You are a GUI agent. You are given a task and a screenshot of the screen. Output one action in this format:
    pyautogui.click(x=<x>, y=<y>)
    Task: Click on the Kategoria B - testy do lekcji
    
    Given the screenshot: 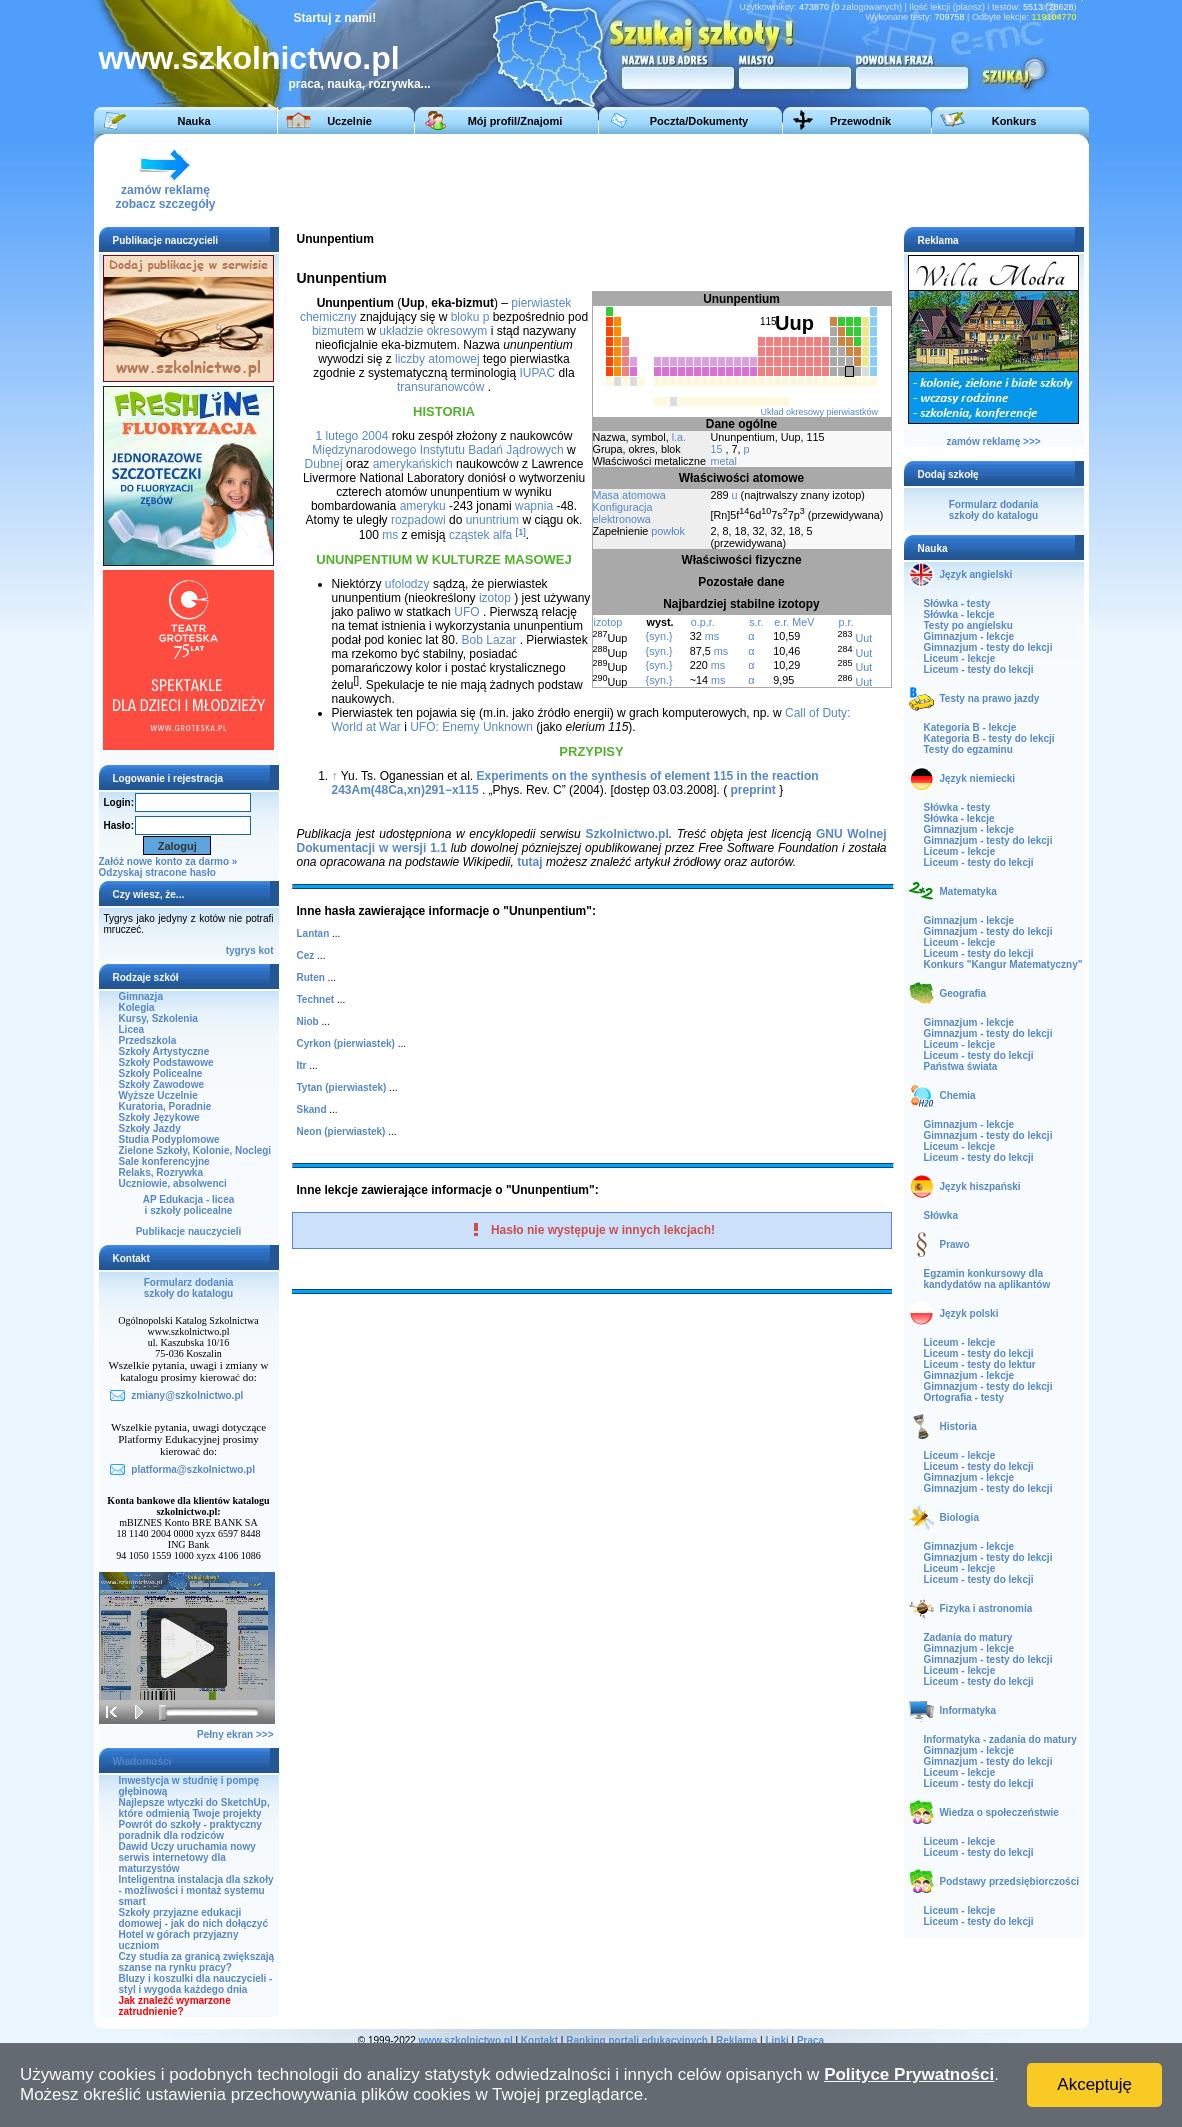 What is the action you would take?
    pyautogui.click(x=989, y=738)
    